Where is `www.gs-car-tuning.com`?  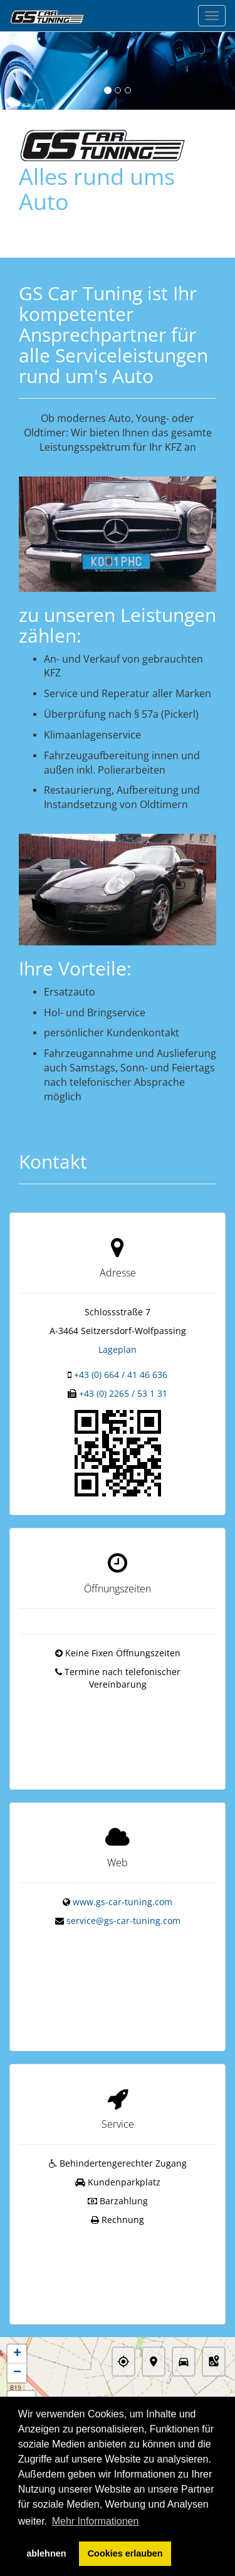
www.gs-car-tuning.com is located at coordinates (122, 1885).